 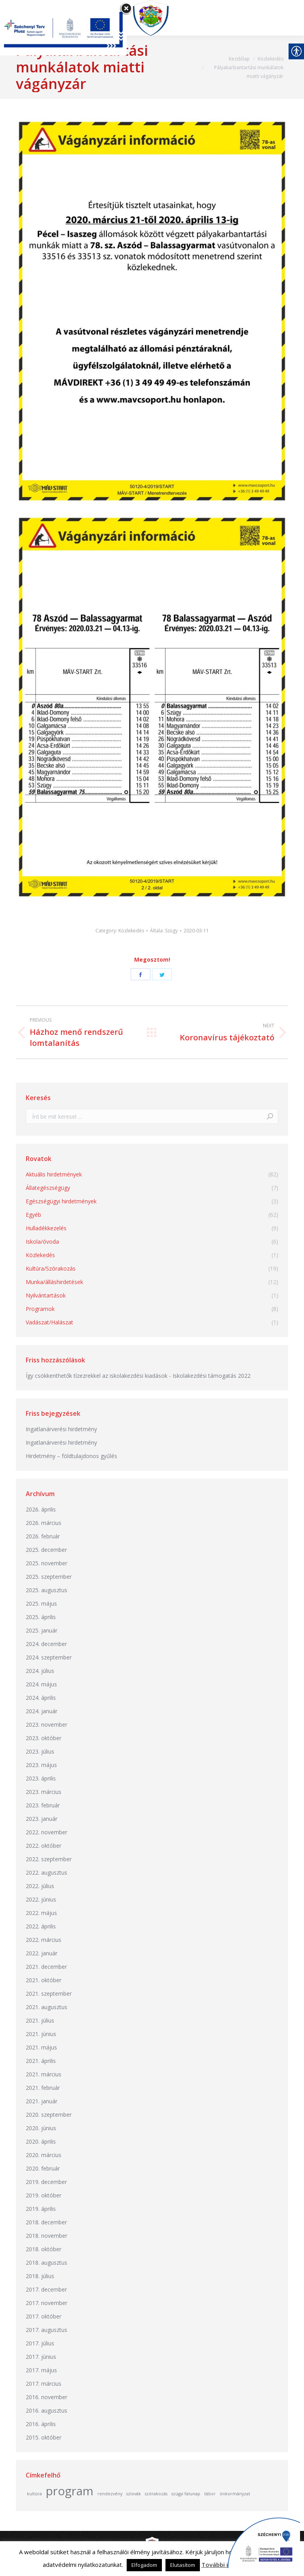 I want to click on 2020. március [link], so click(x=43, y=2155).